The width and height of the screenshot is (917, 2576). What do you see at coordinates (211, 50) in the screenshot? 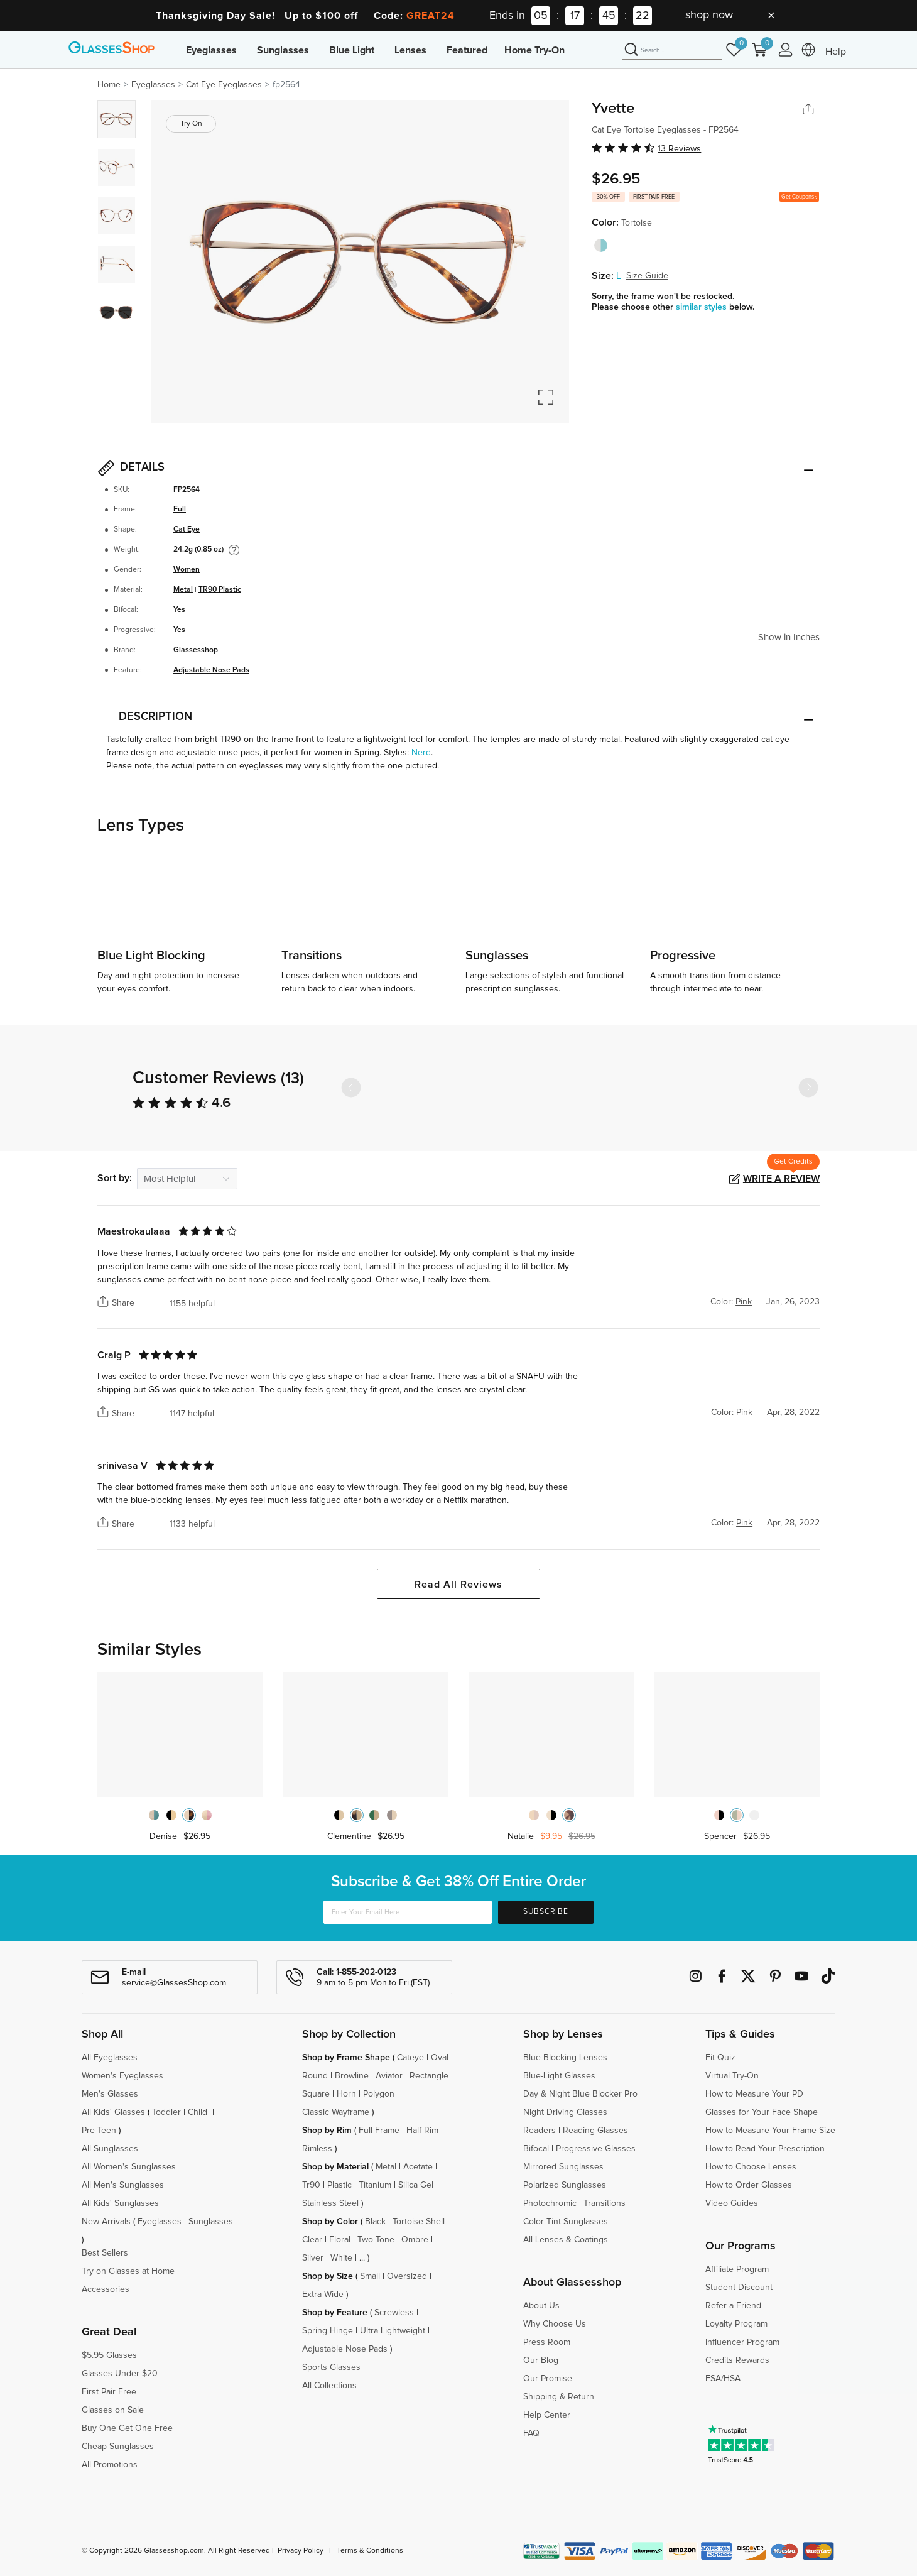
I see `Eyeglasses` at bounding box center [211, 50].